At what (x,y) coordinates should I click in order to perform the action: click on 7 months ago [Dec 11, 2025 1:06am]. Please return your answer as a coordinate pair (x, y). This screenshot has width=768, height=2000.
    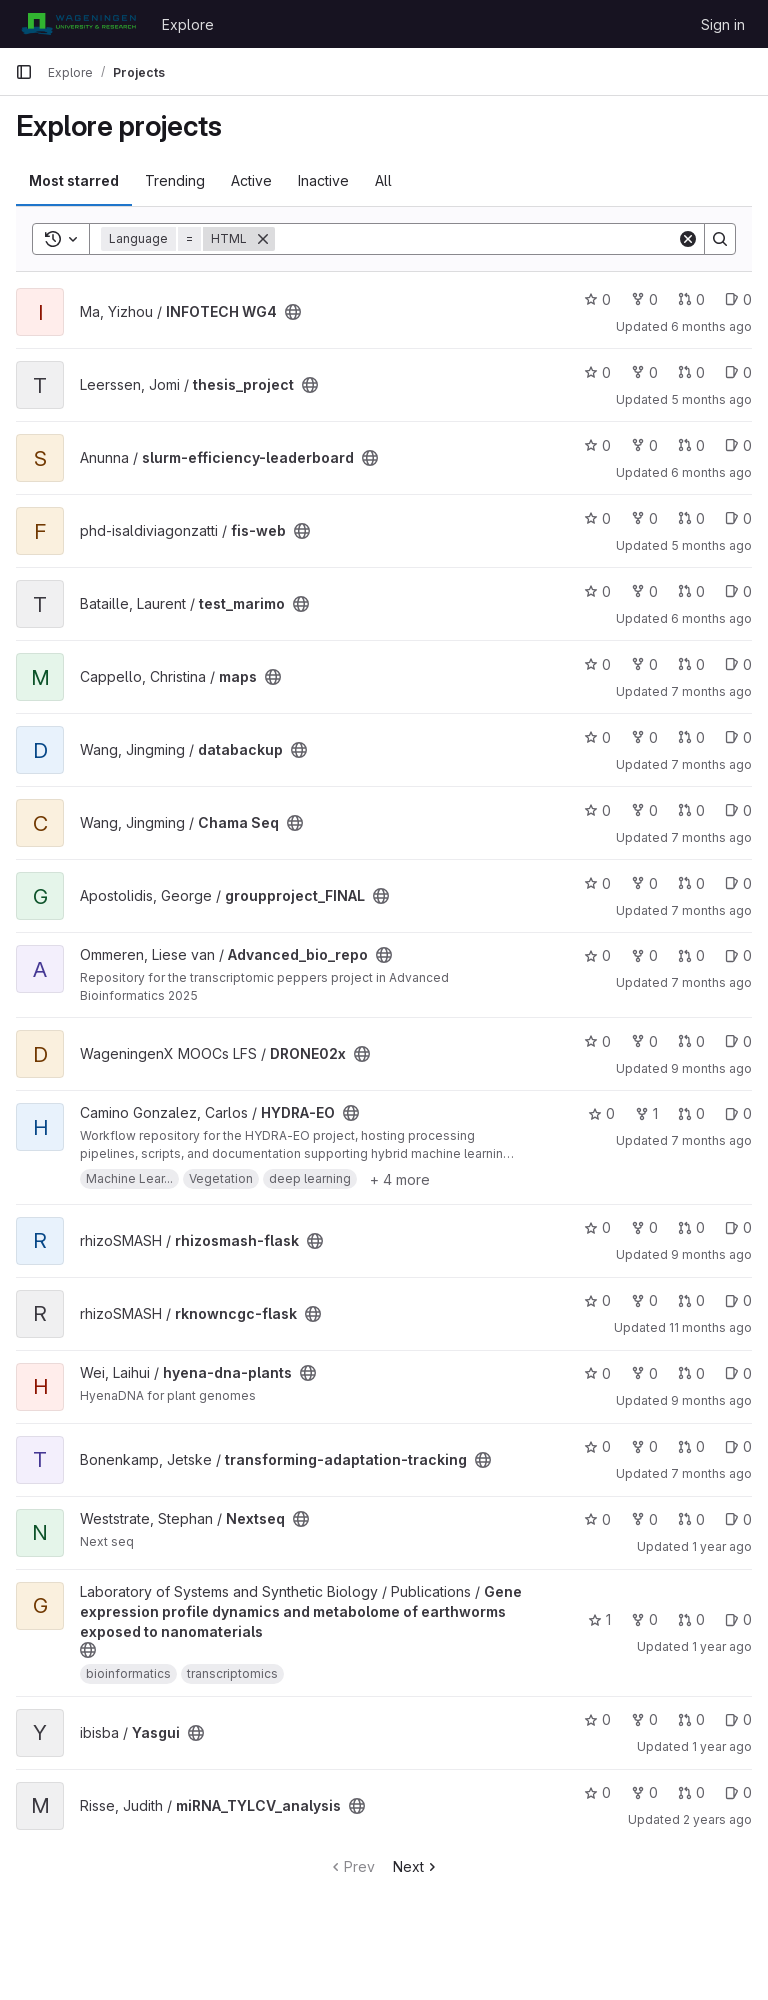
    Looking at the image, I should click on (711, 764).